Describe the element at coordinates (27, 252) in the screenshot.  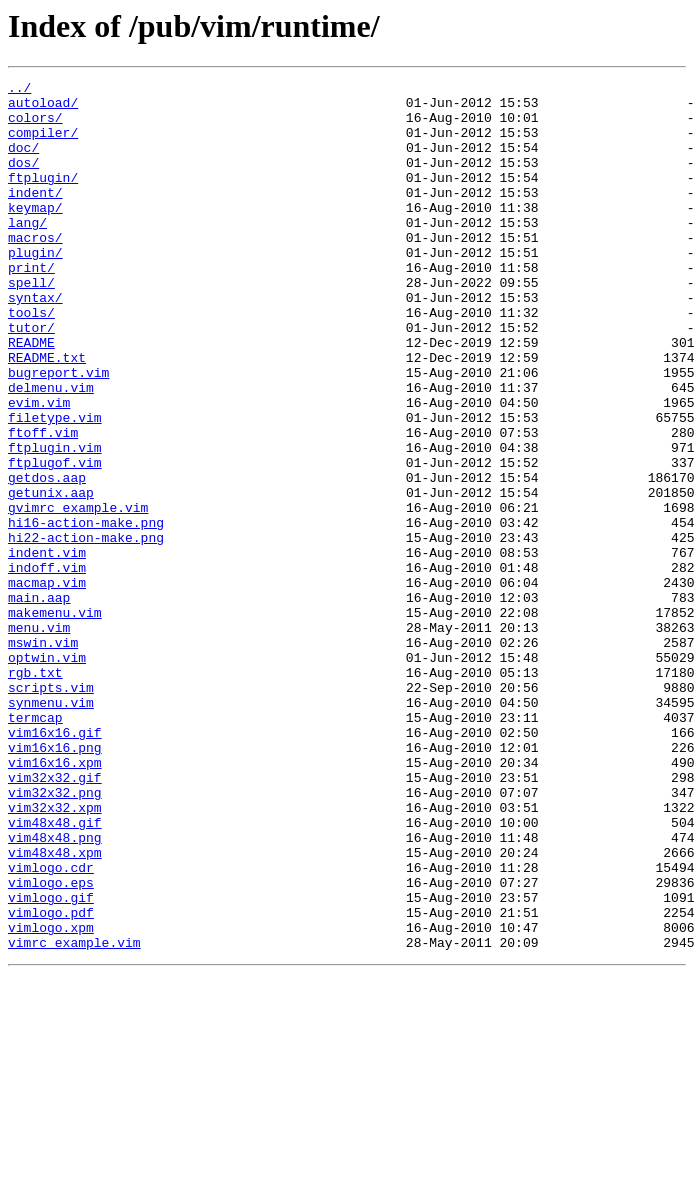
I see `lang/` at that location.